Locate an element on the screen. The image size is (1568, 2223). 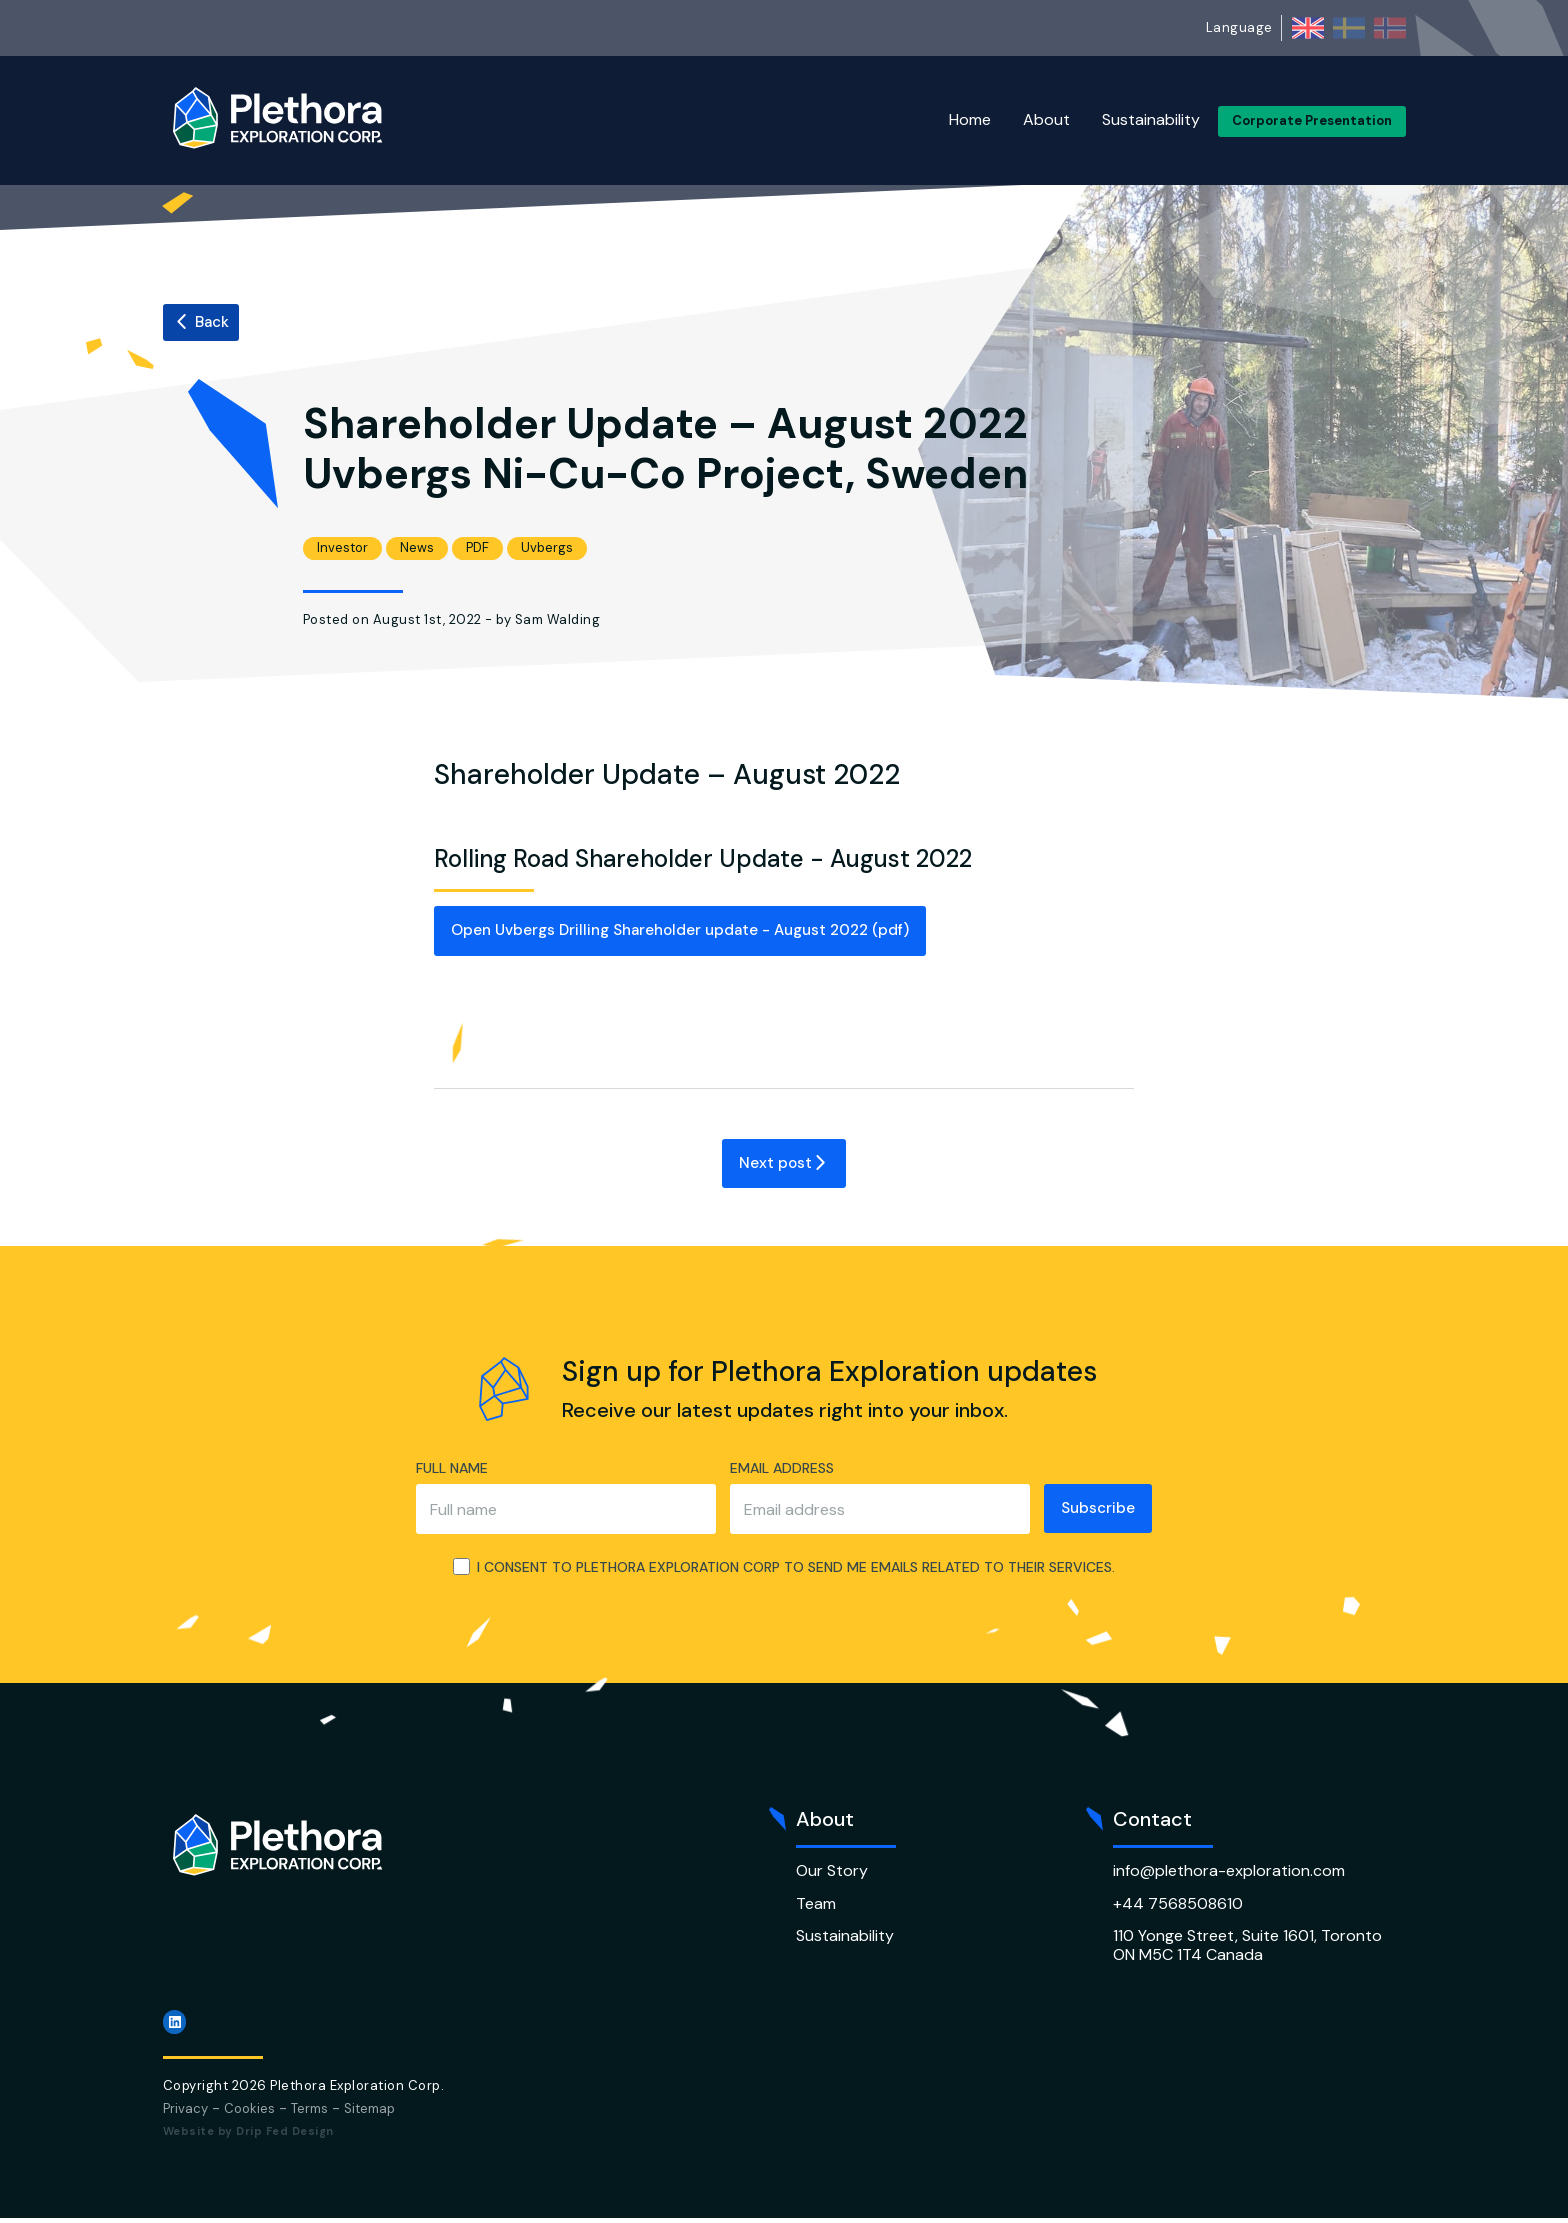
Sitemap is located at coordinates (369, 2112).